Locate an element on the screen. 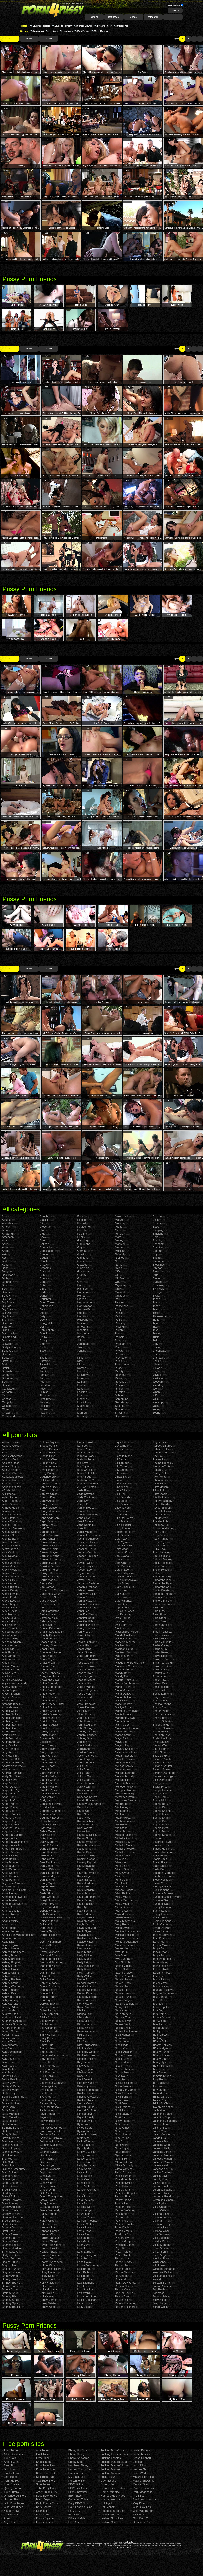 The image size is (203, 2576). Austin Kincaid is located at coordinates (11, 2034).